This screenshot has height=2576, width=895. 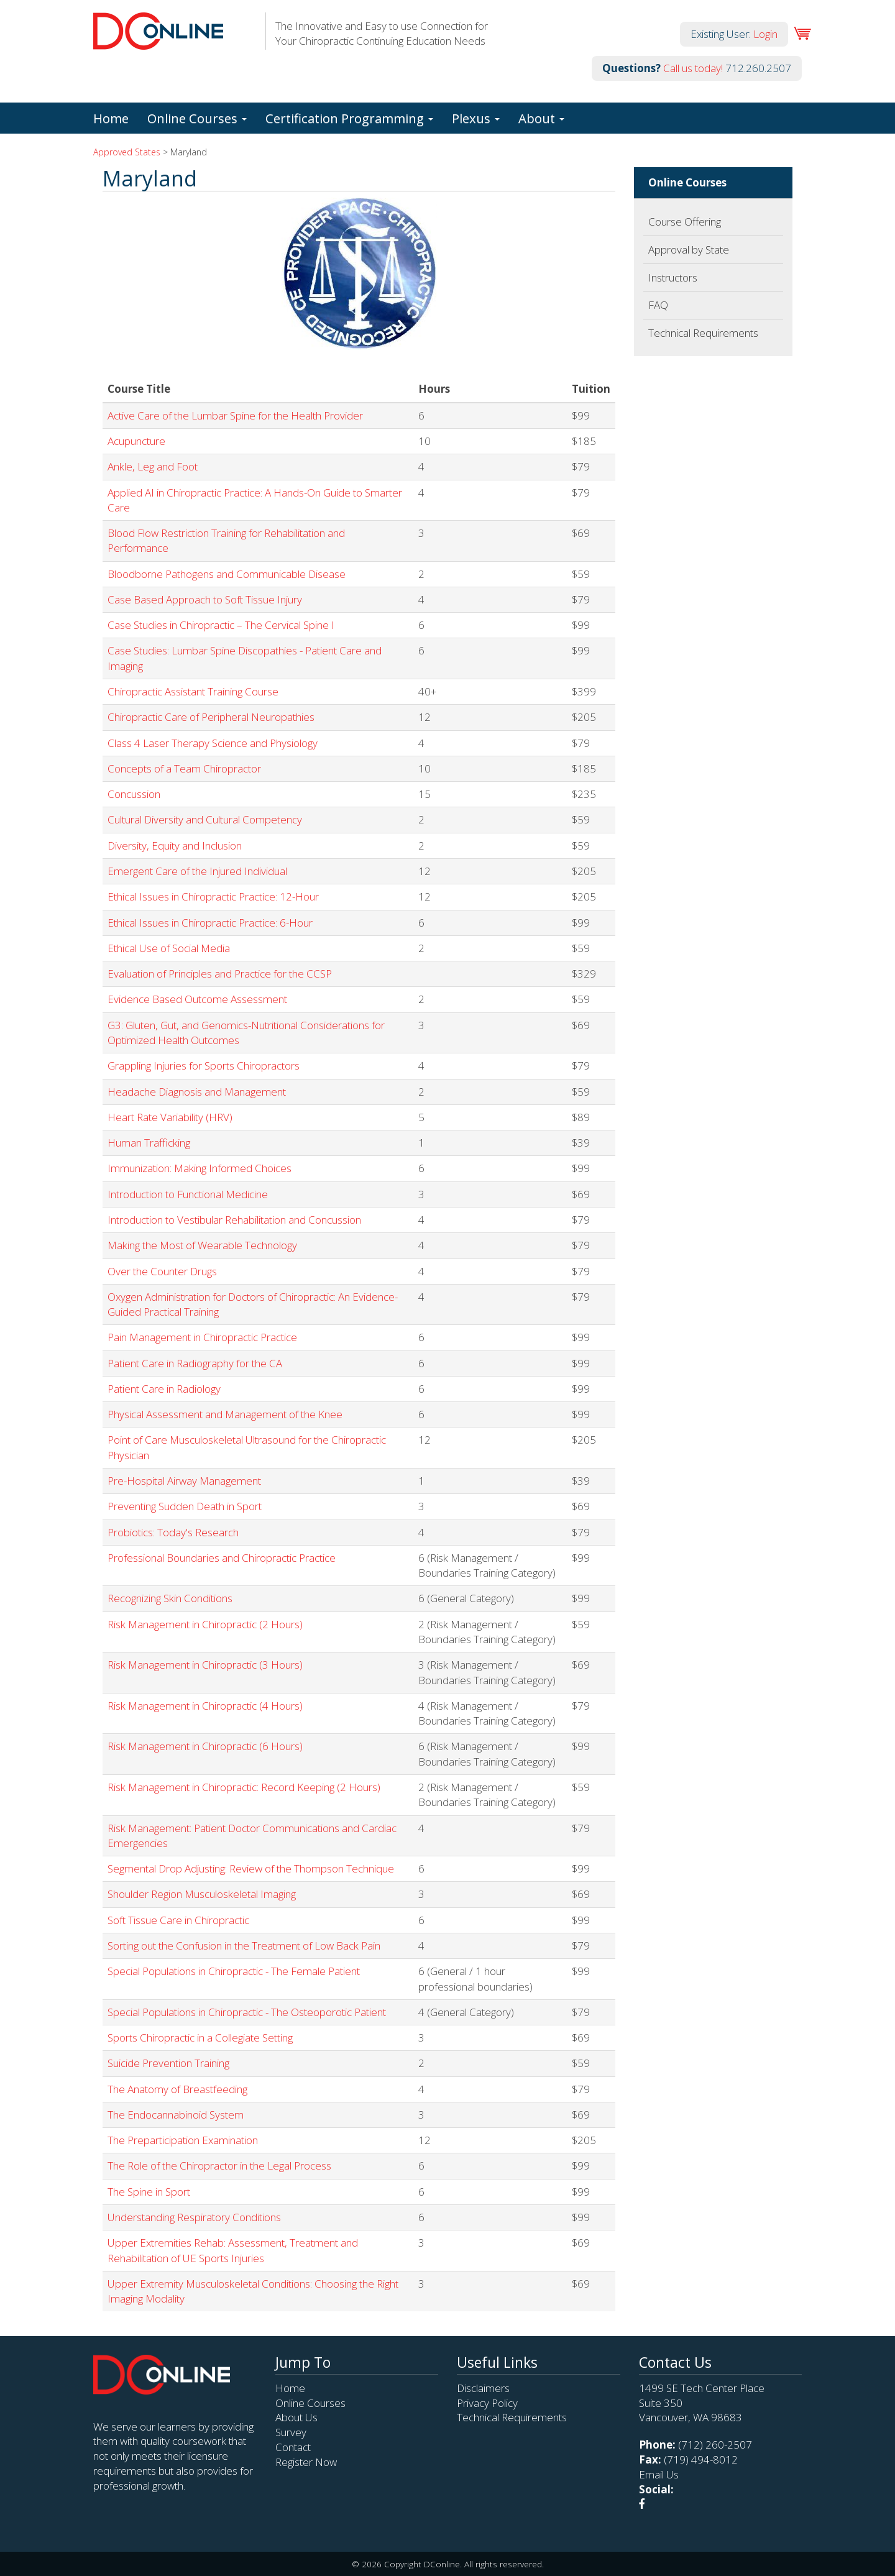 What do you see at coordinates (184, 768) in the screenshot?
I see `Concepts of a Team Chiropractor` at bounding box center [184, 768].